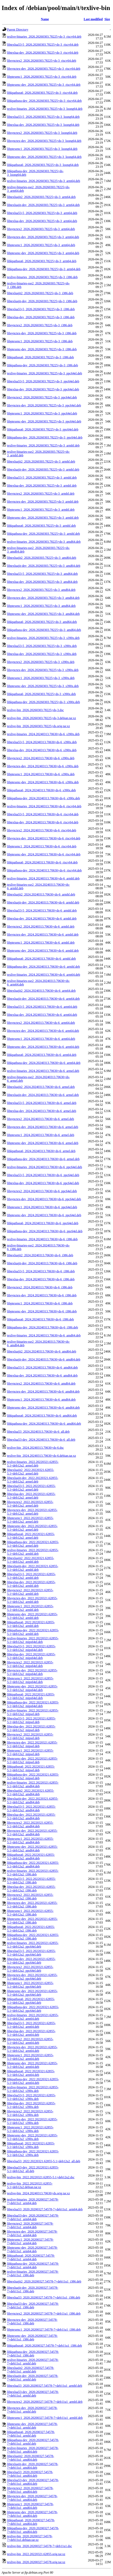 This screenshot has height=2576, width=113. I want to click on libptexenc1_2026.20260303.78225+ds-3_loong64.deb, so click(42, 149).